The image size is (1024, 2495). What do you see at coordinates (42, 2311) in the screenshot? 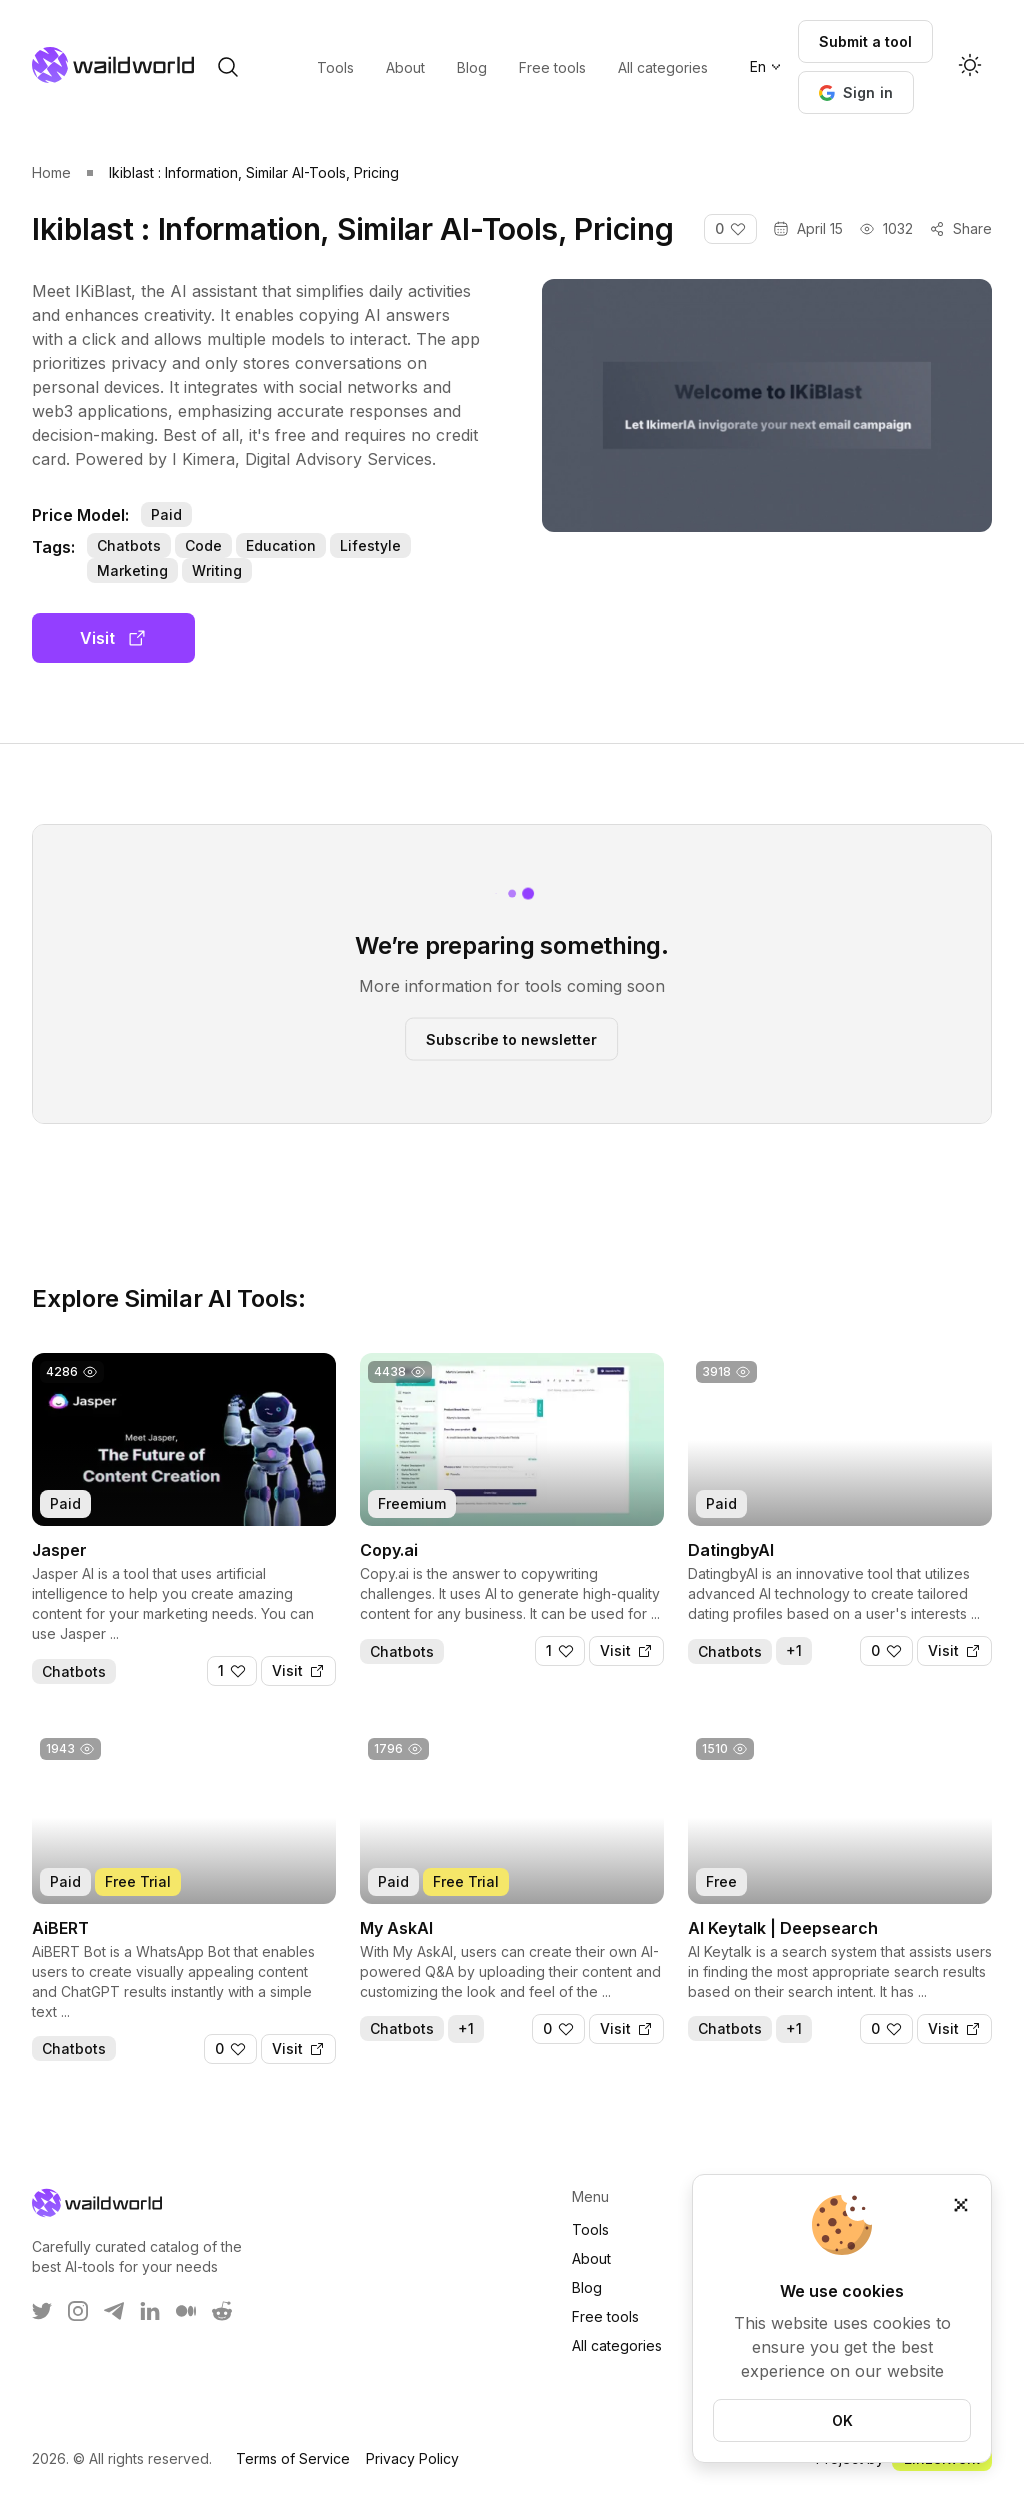
I see `[WaildWorld on Twitter]` at bounding box center [42, 2311].